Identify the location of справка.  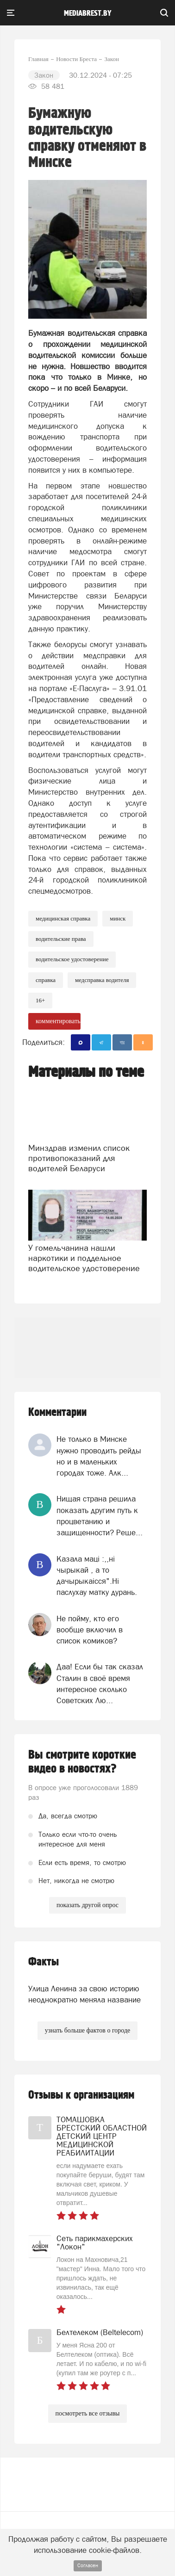
(46, 979).